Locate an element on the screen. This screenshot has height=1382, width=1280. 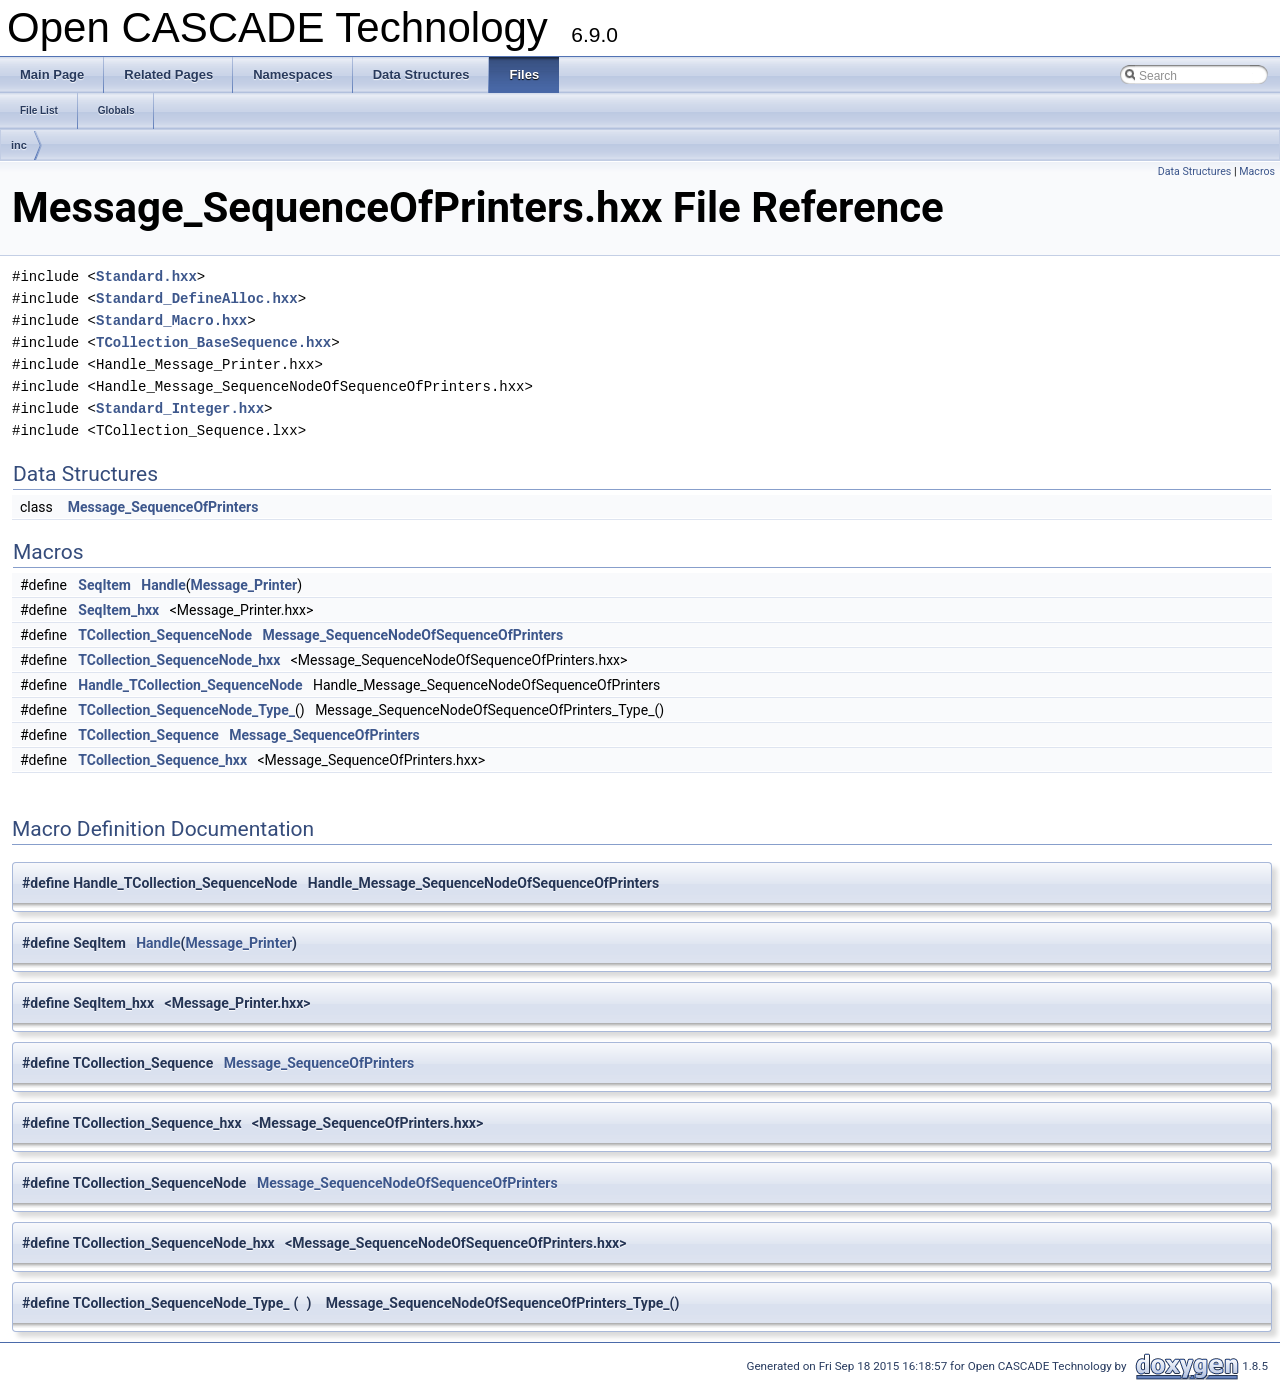
TCollection_SequenceNode_hxx is located at coordinates (179, 660).